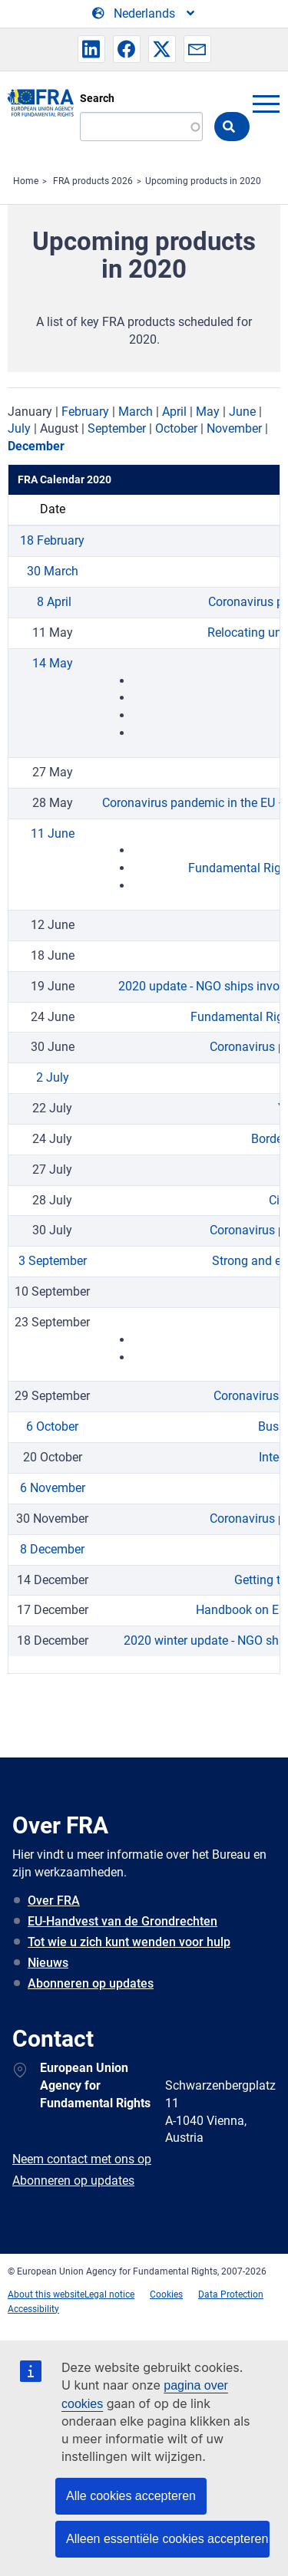  What do you see at coordinates (141, 126) in the screenshot?
I see `[Search]` at bounding box center [141, 126].